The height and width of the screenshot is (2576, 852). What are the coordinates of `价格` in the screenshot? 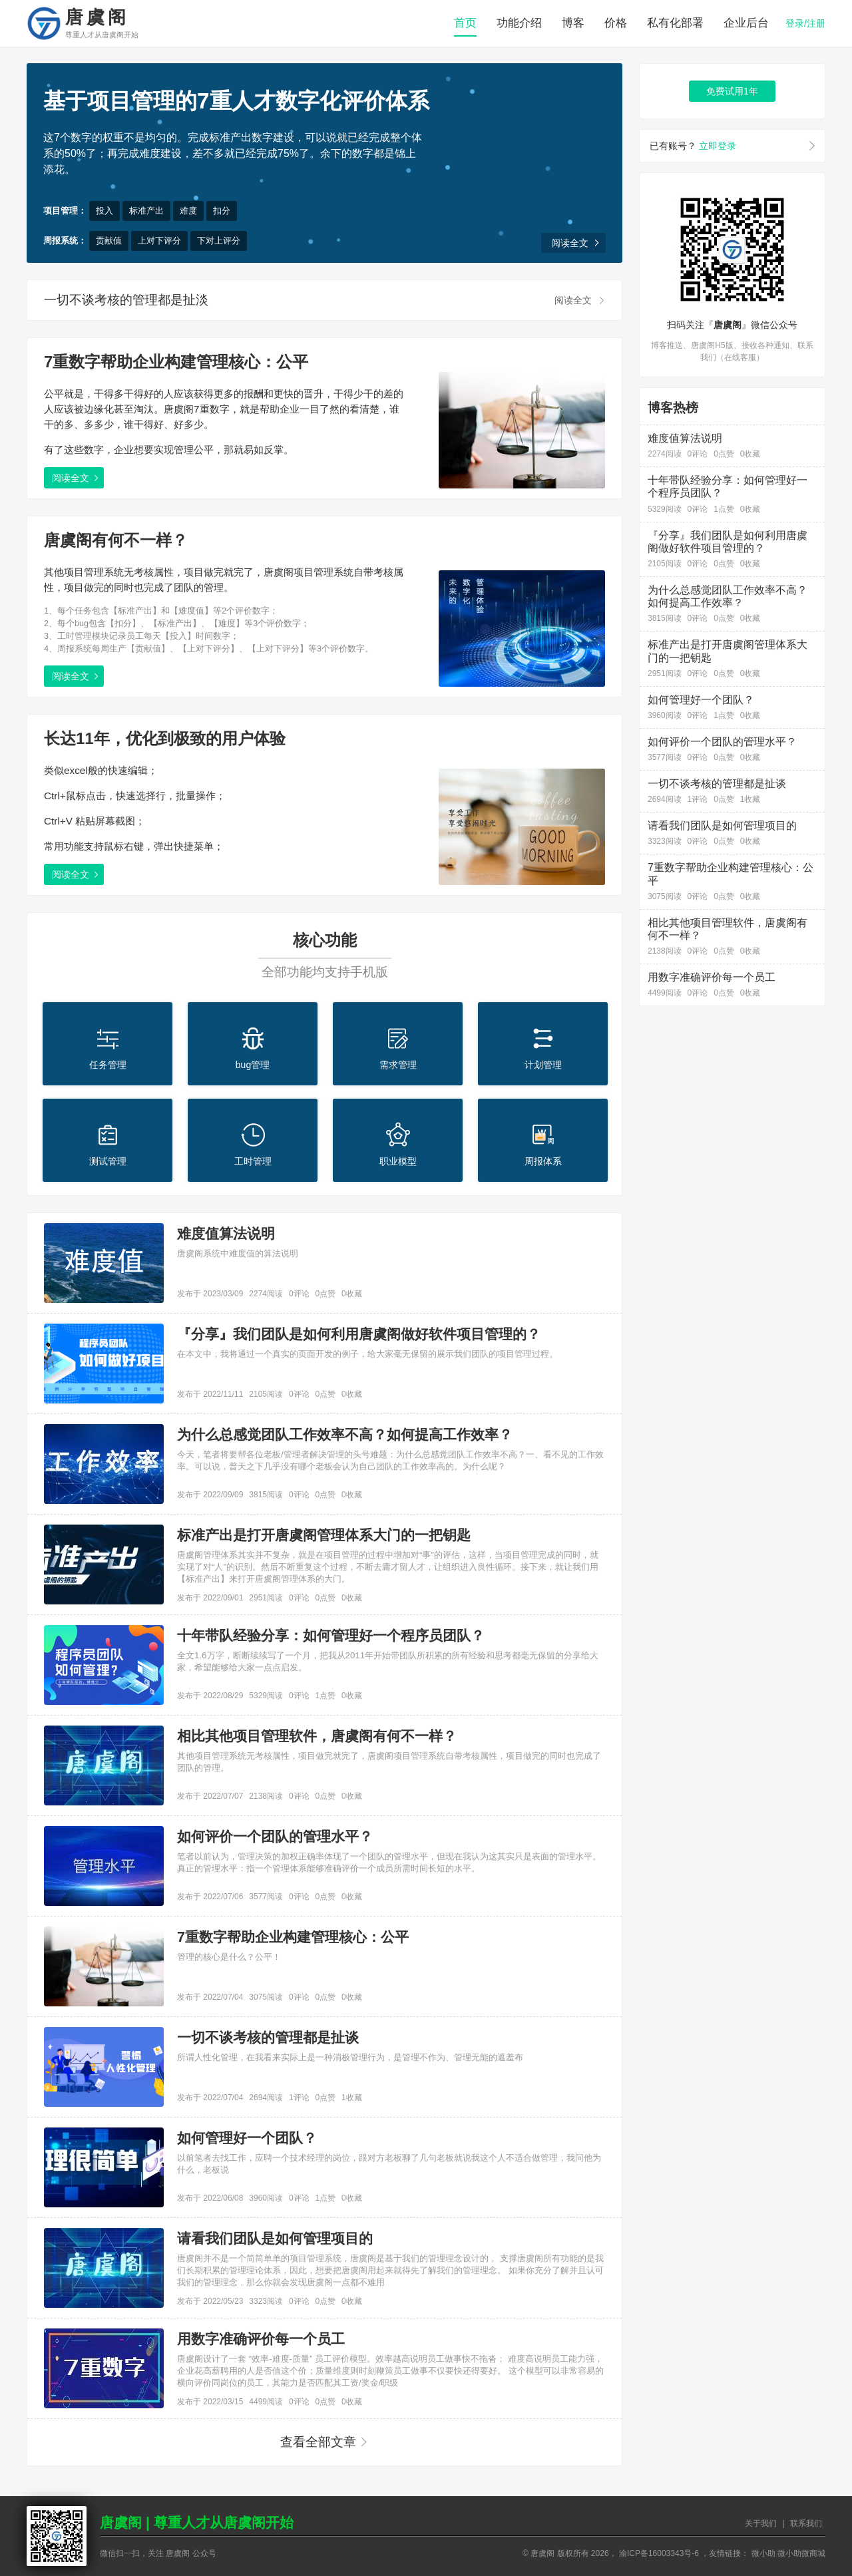 It's located at (615, 22).